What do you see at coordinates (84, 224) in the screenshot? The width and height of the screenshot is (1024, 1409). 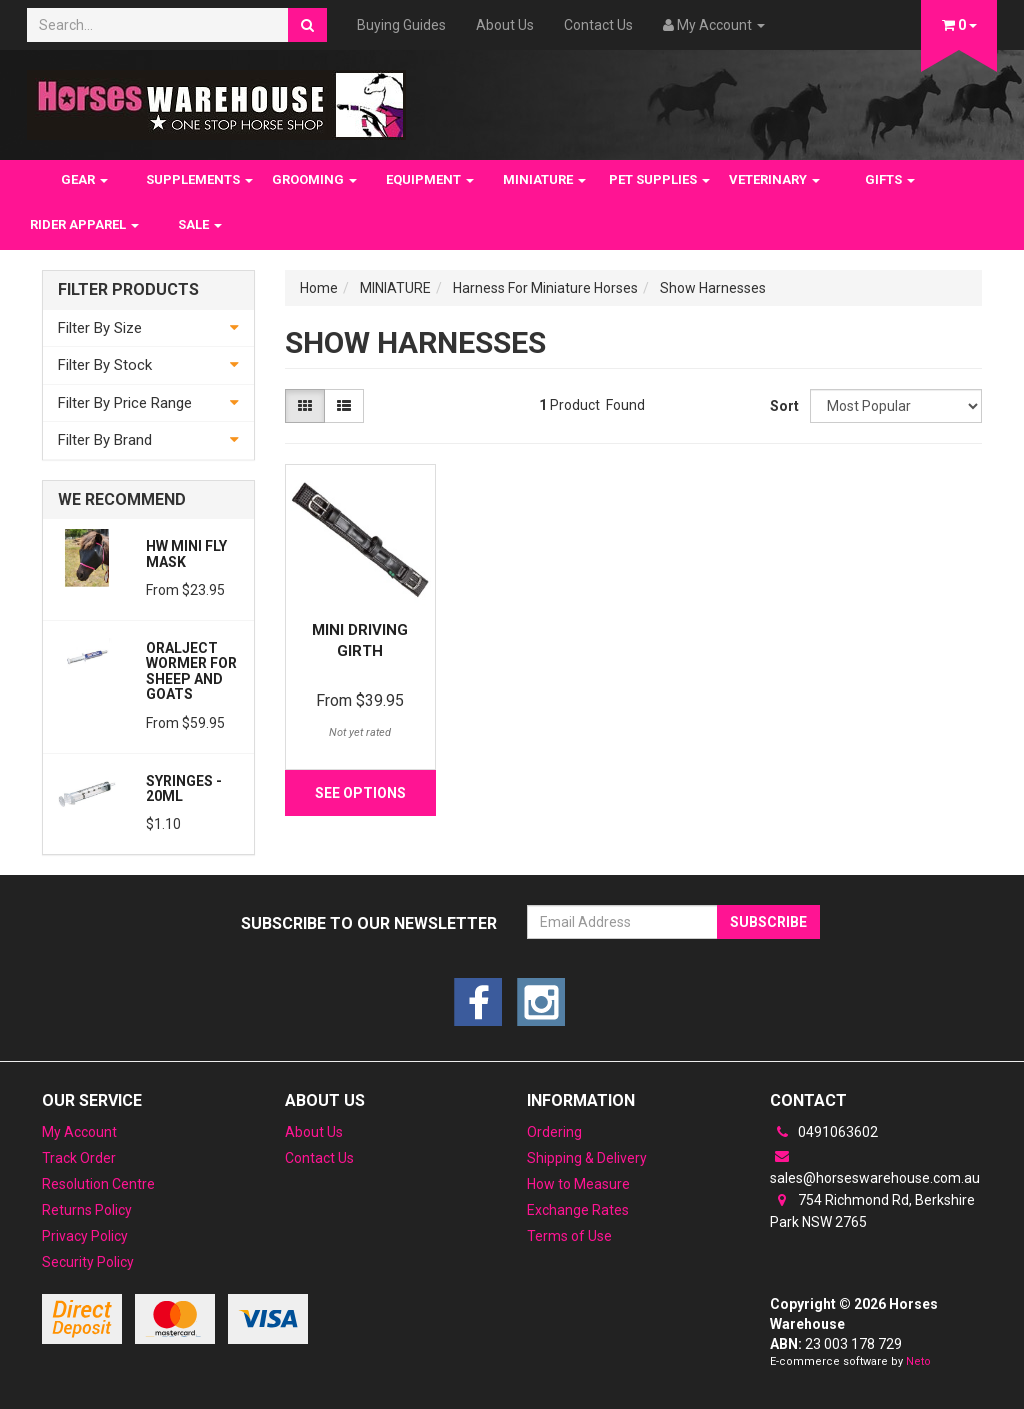 I see `RIDER APPAREL` at bounding box center [84, 224].